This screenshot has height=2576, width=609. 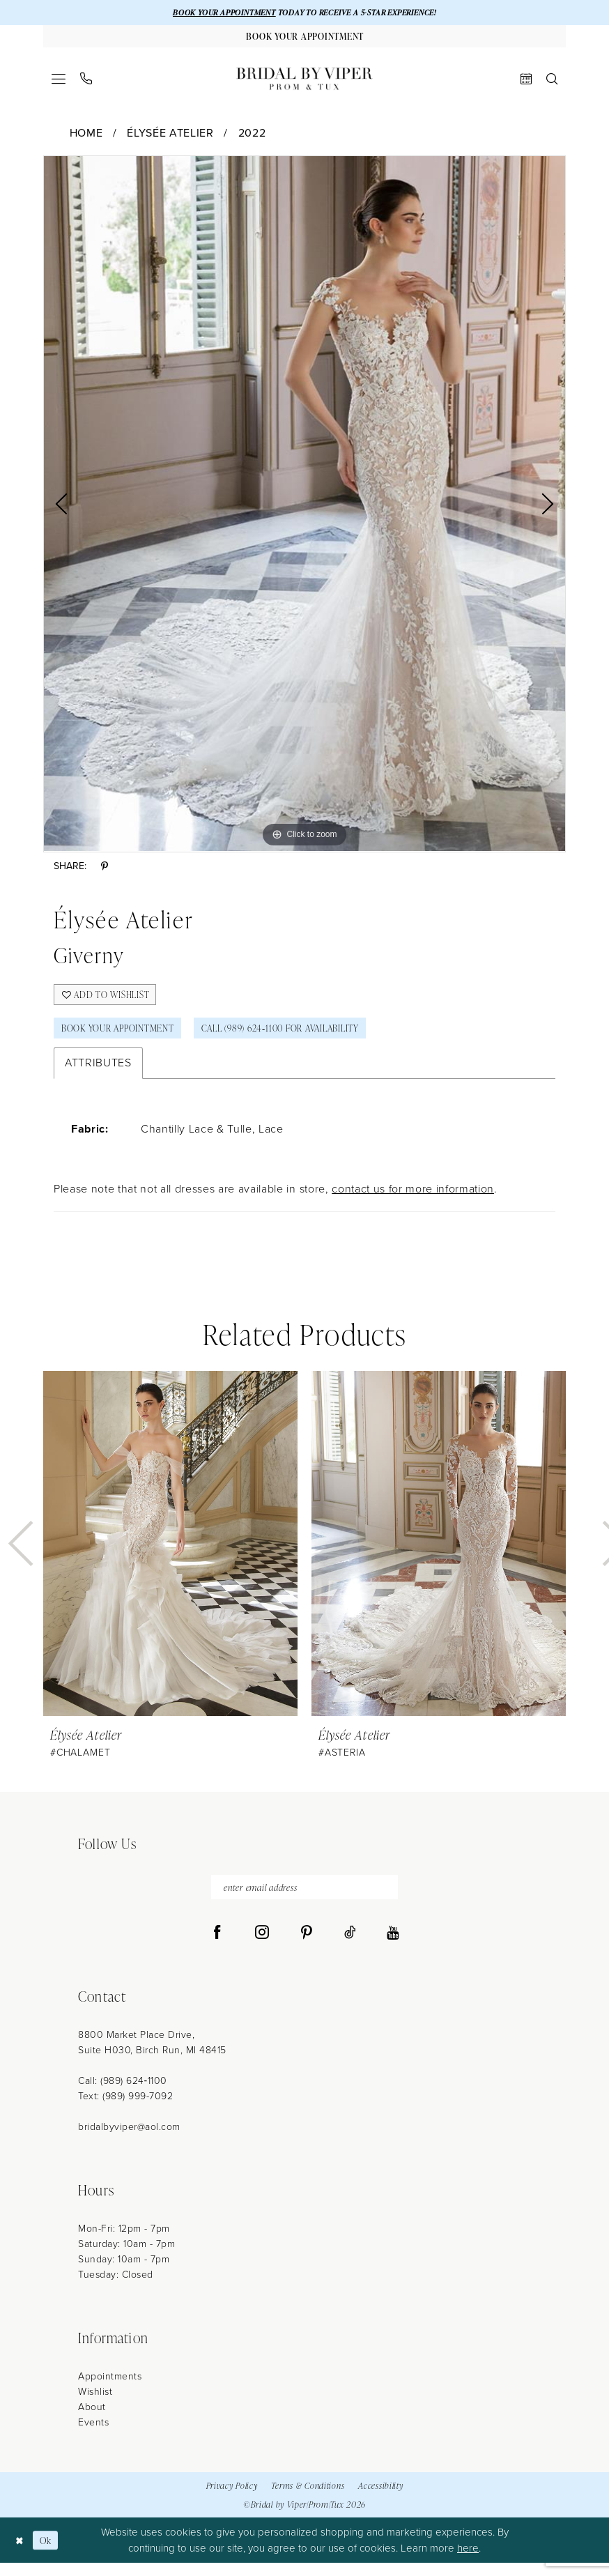 What do you see at coordinates (304, 38) in the screenshot?
I see `[Book Your Appointment]` at bounding box center [304, 38].